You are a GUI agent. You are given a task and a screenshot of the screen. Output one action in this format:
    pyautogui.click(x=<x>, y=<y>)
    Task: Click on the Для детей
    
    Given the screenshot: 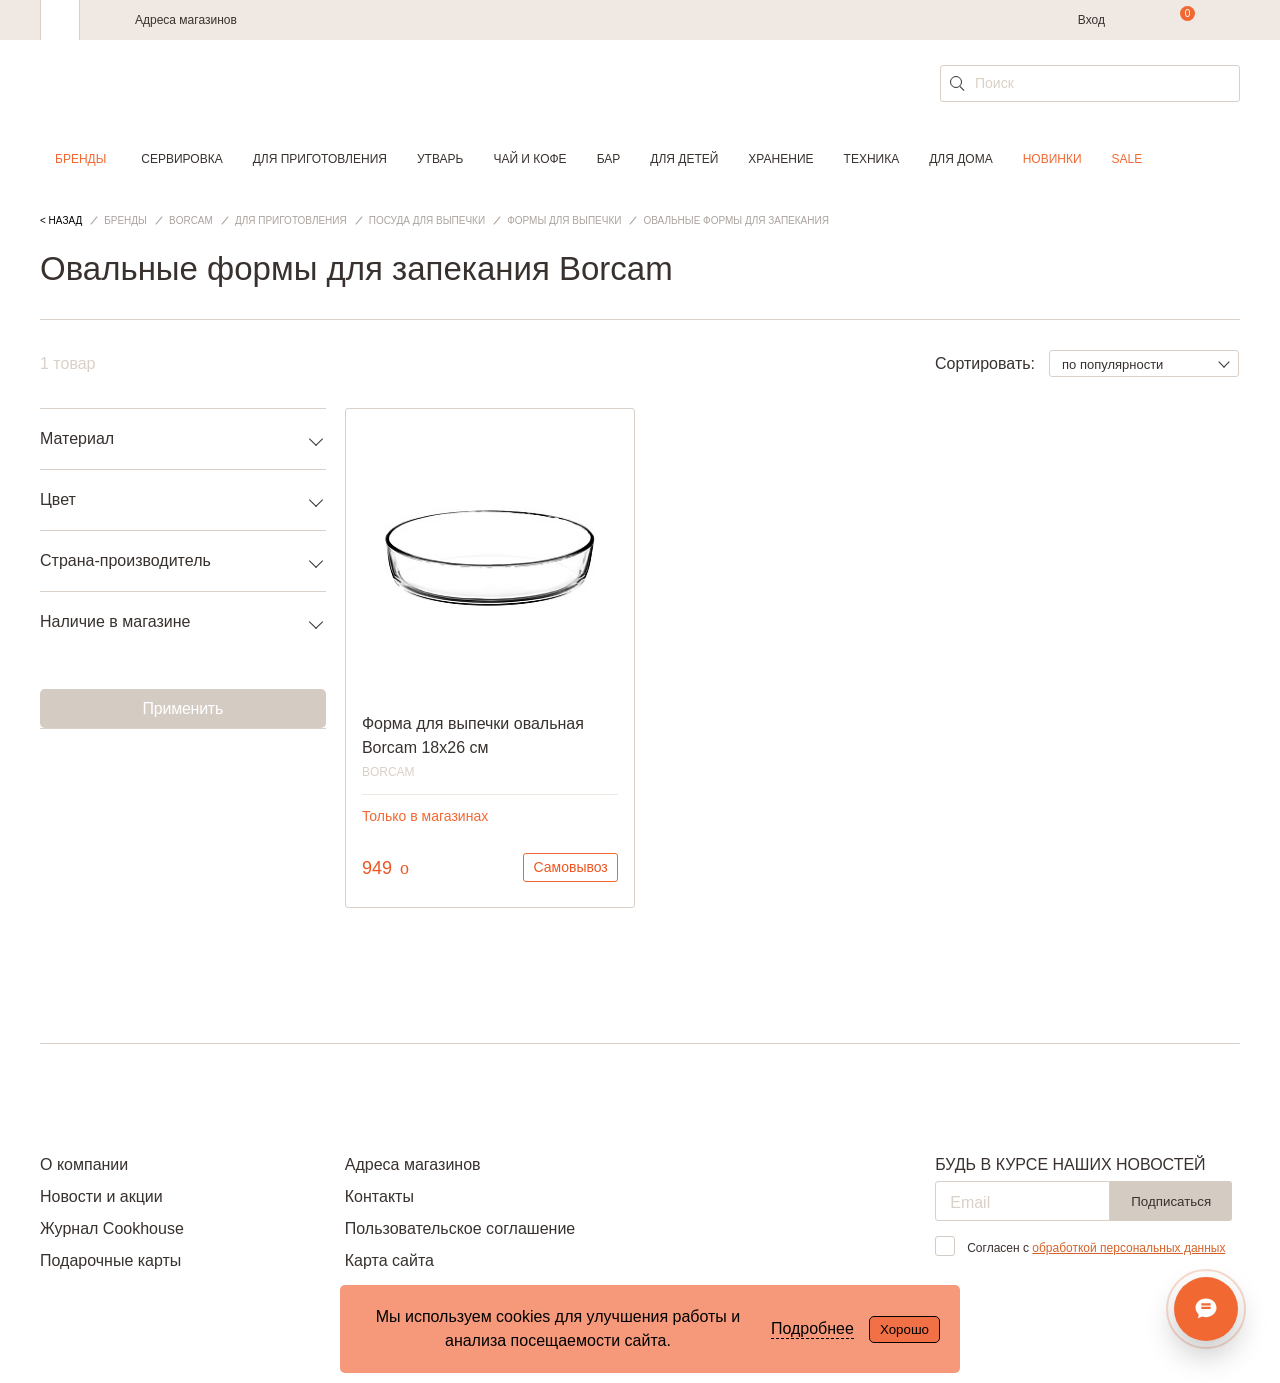 What is the action you would take?
    pyautogui.click(x=684, y=159)
    